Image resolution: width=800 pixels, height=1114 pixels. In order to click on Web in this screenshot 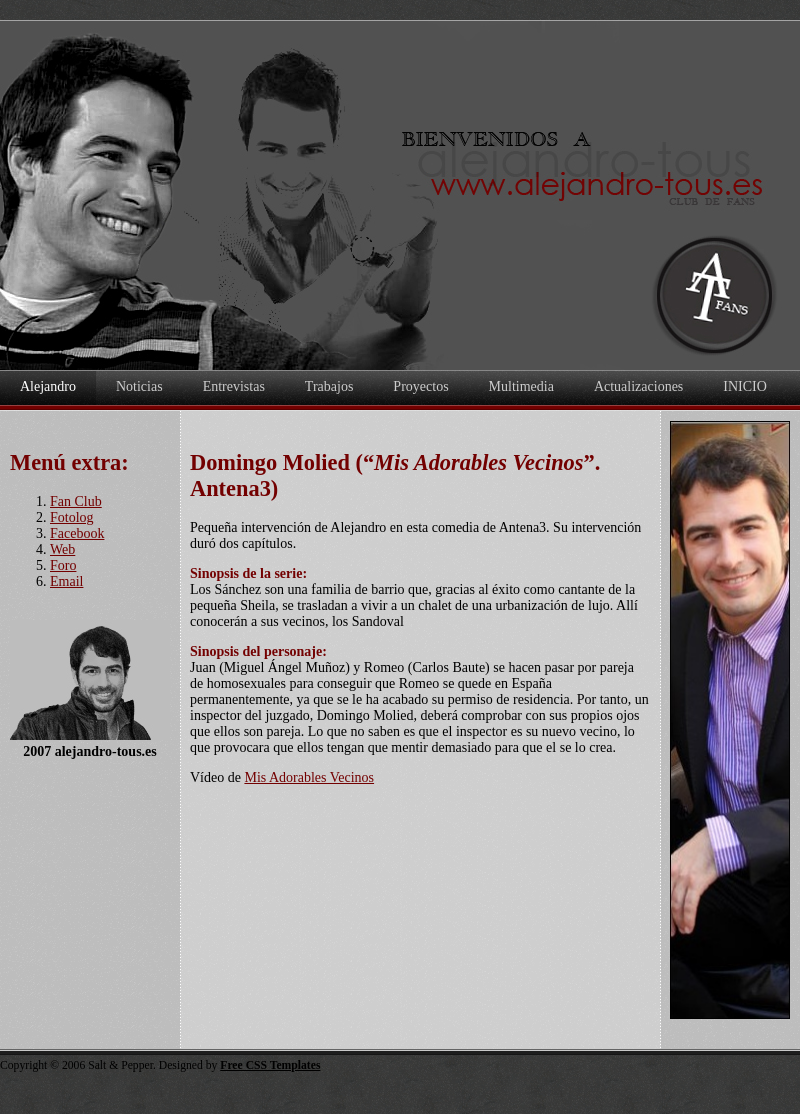, I will do `click(62, 549)`.